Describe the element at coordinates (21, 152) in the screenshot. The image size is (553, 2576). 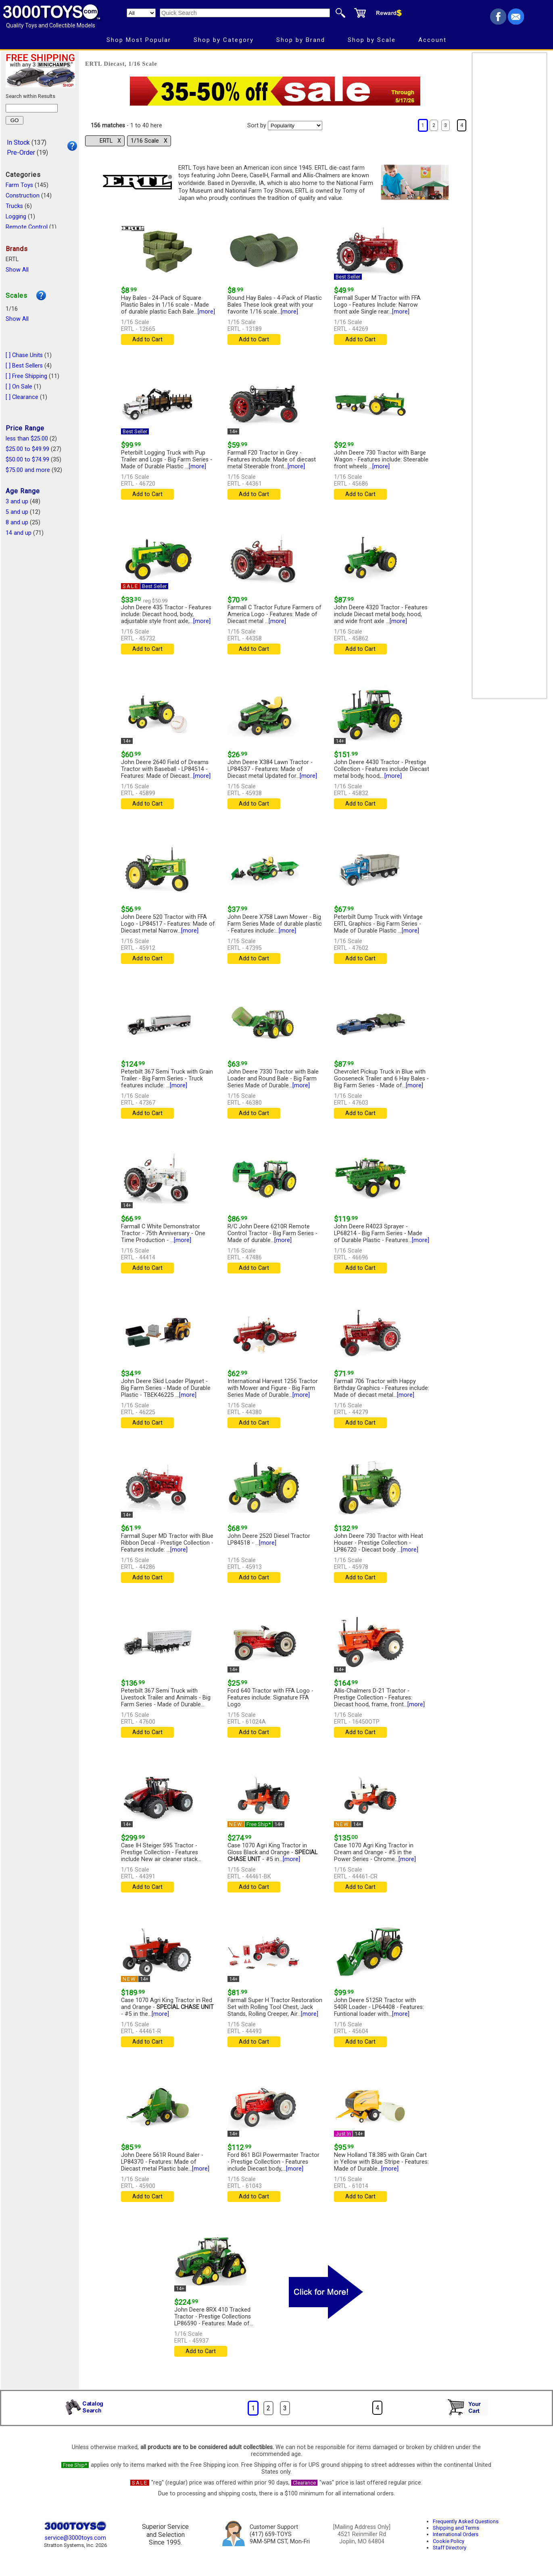
I see `Pre-Order` at that location.